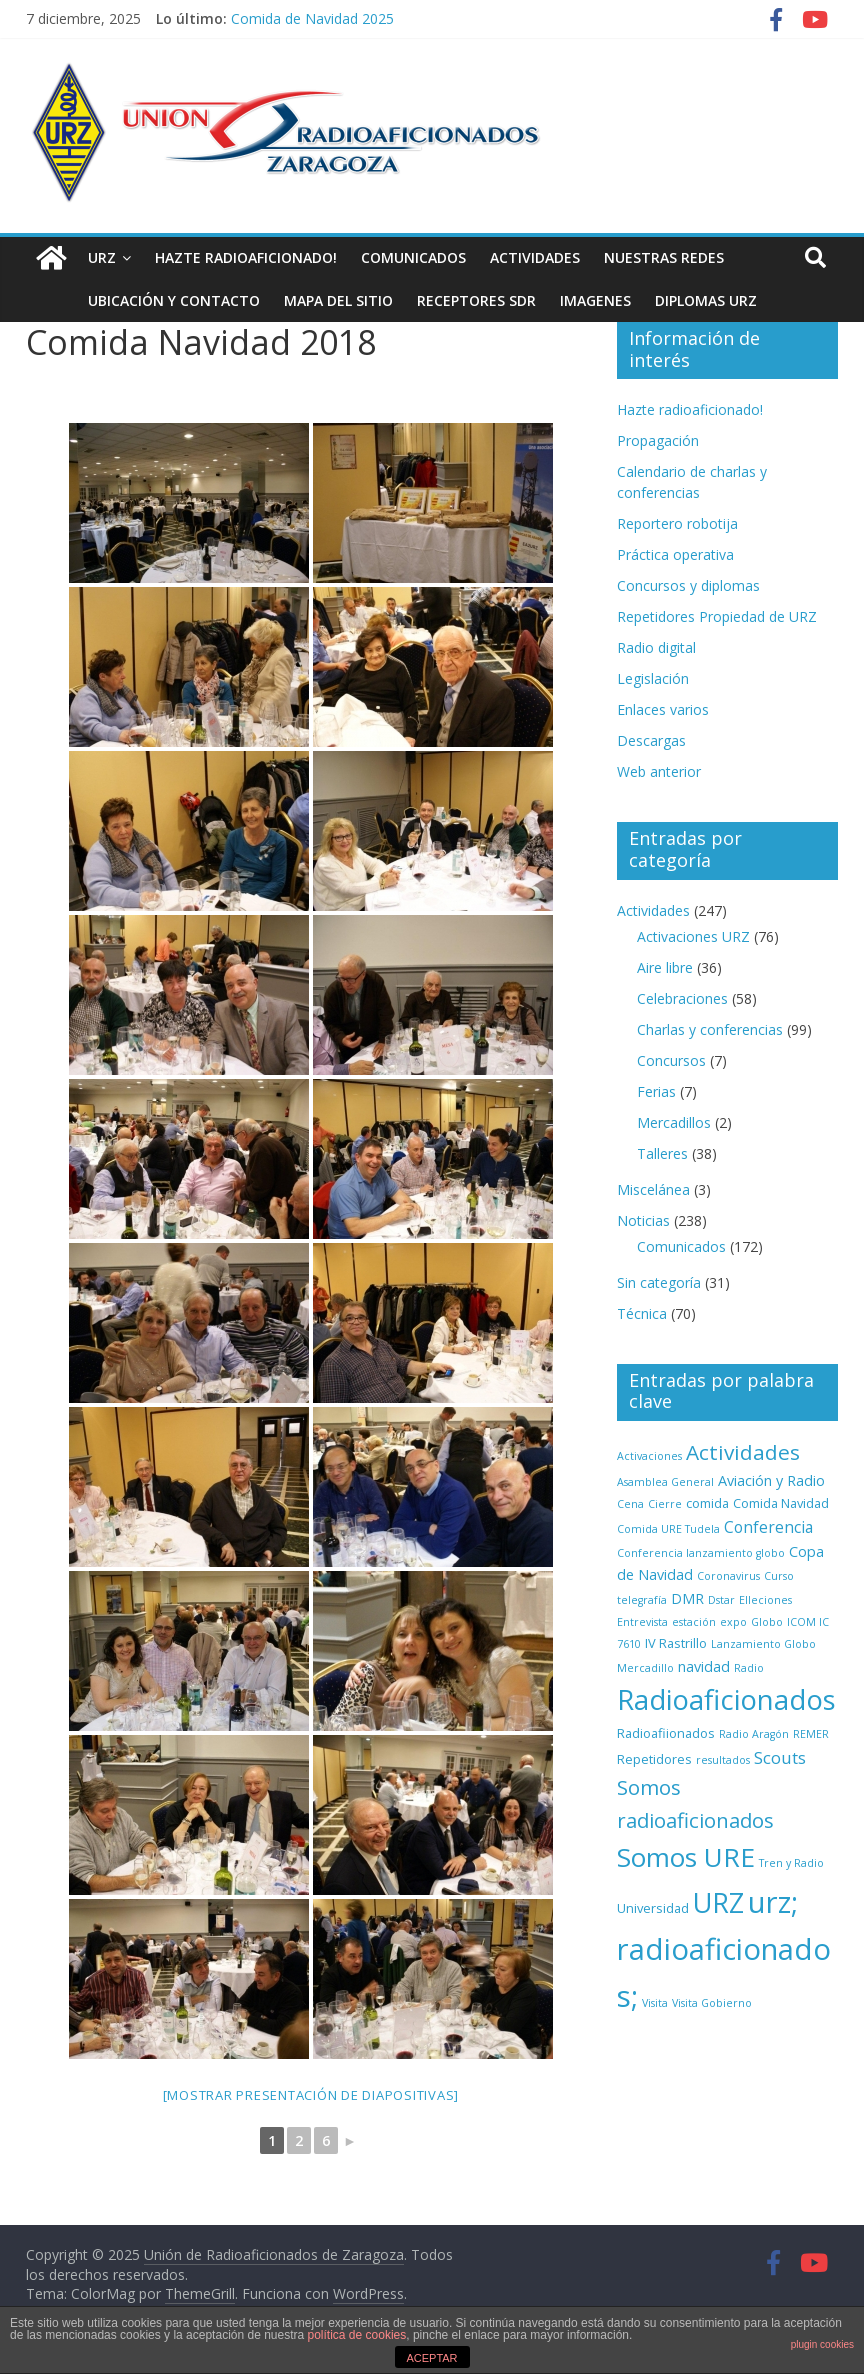  I want to click on Entrevista [Entrevista (1 elemento)], so click(642, 1622).